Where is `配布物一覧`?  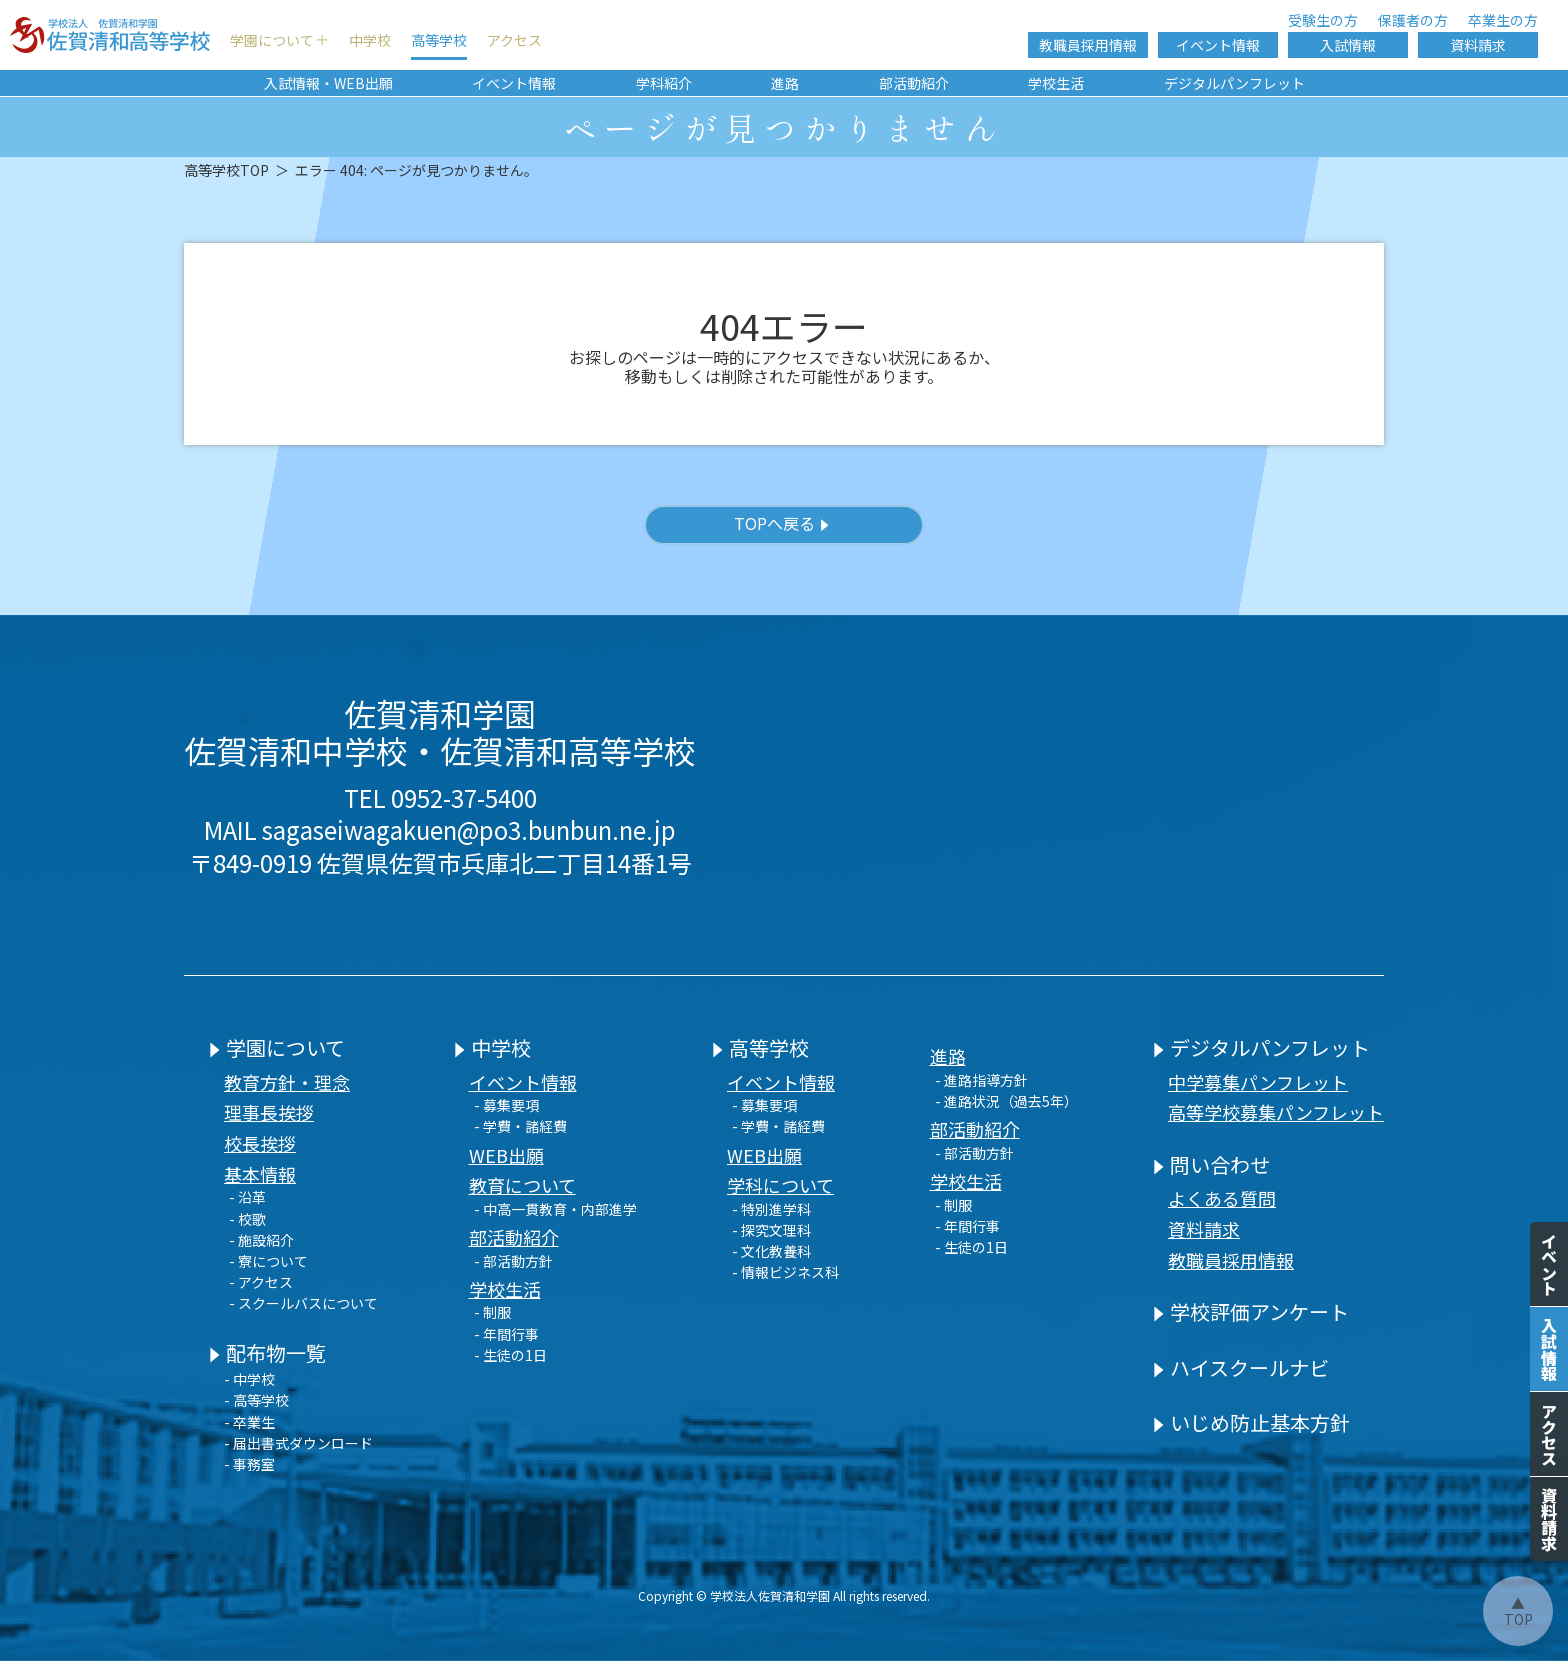 配布物一覧 is located at coordinates (267, 1352).